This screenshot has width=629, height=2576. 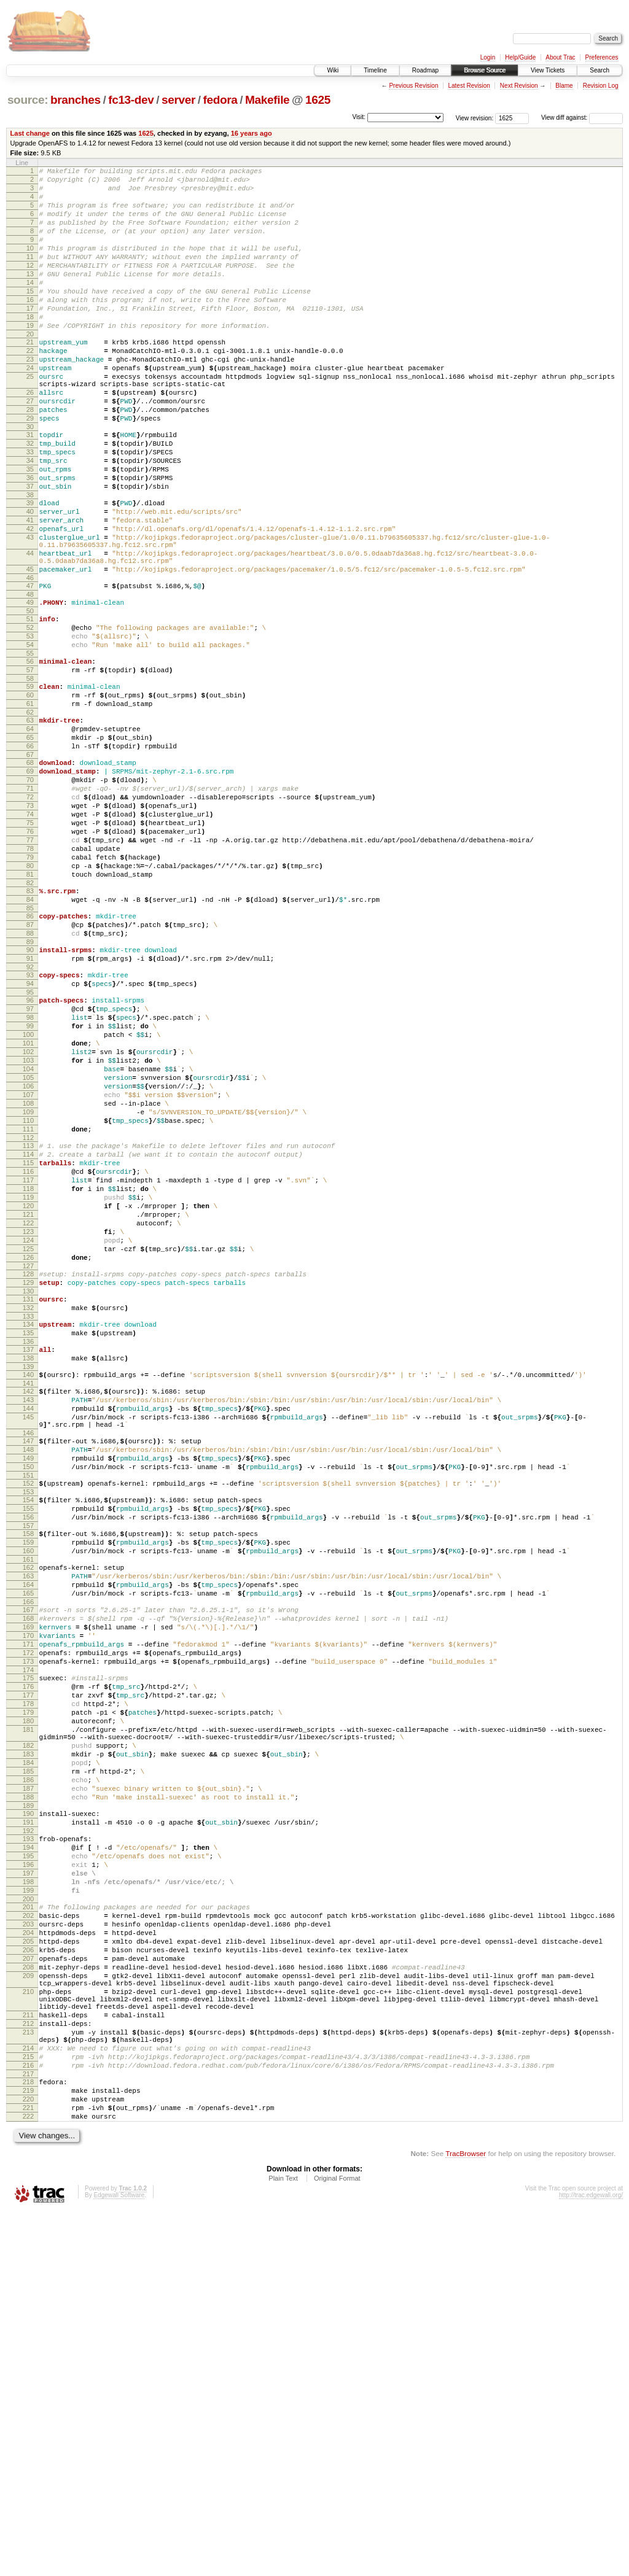 I want to click on 16, so click(x=30, y=327).